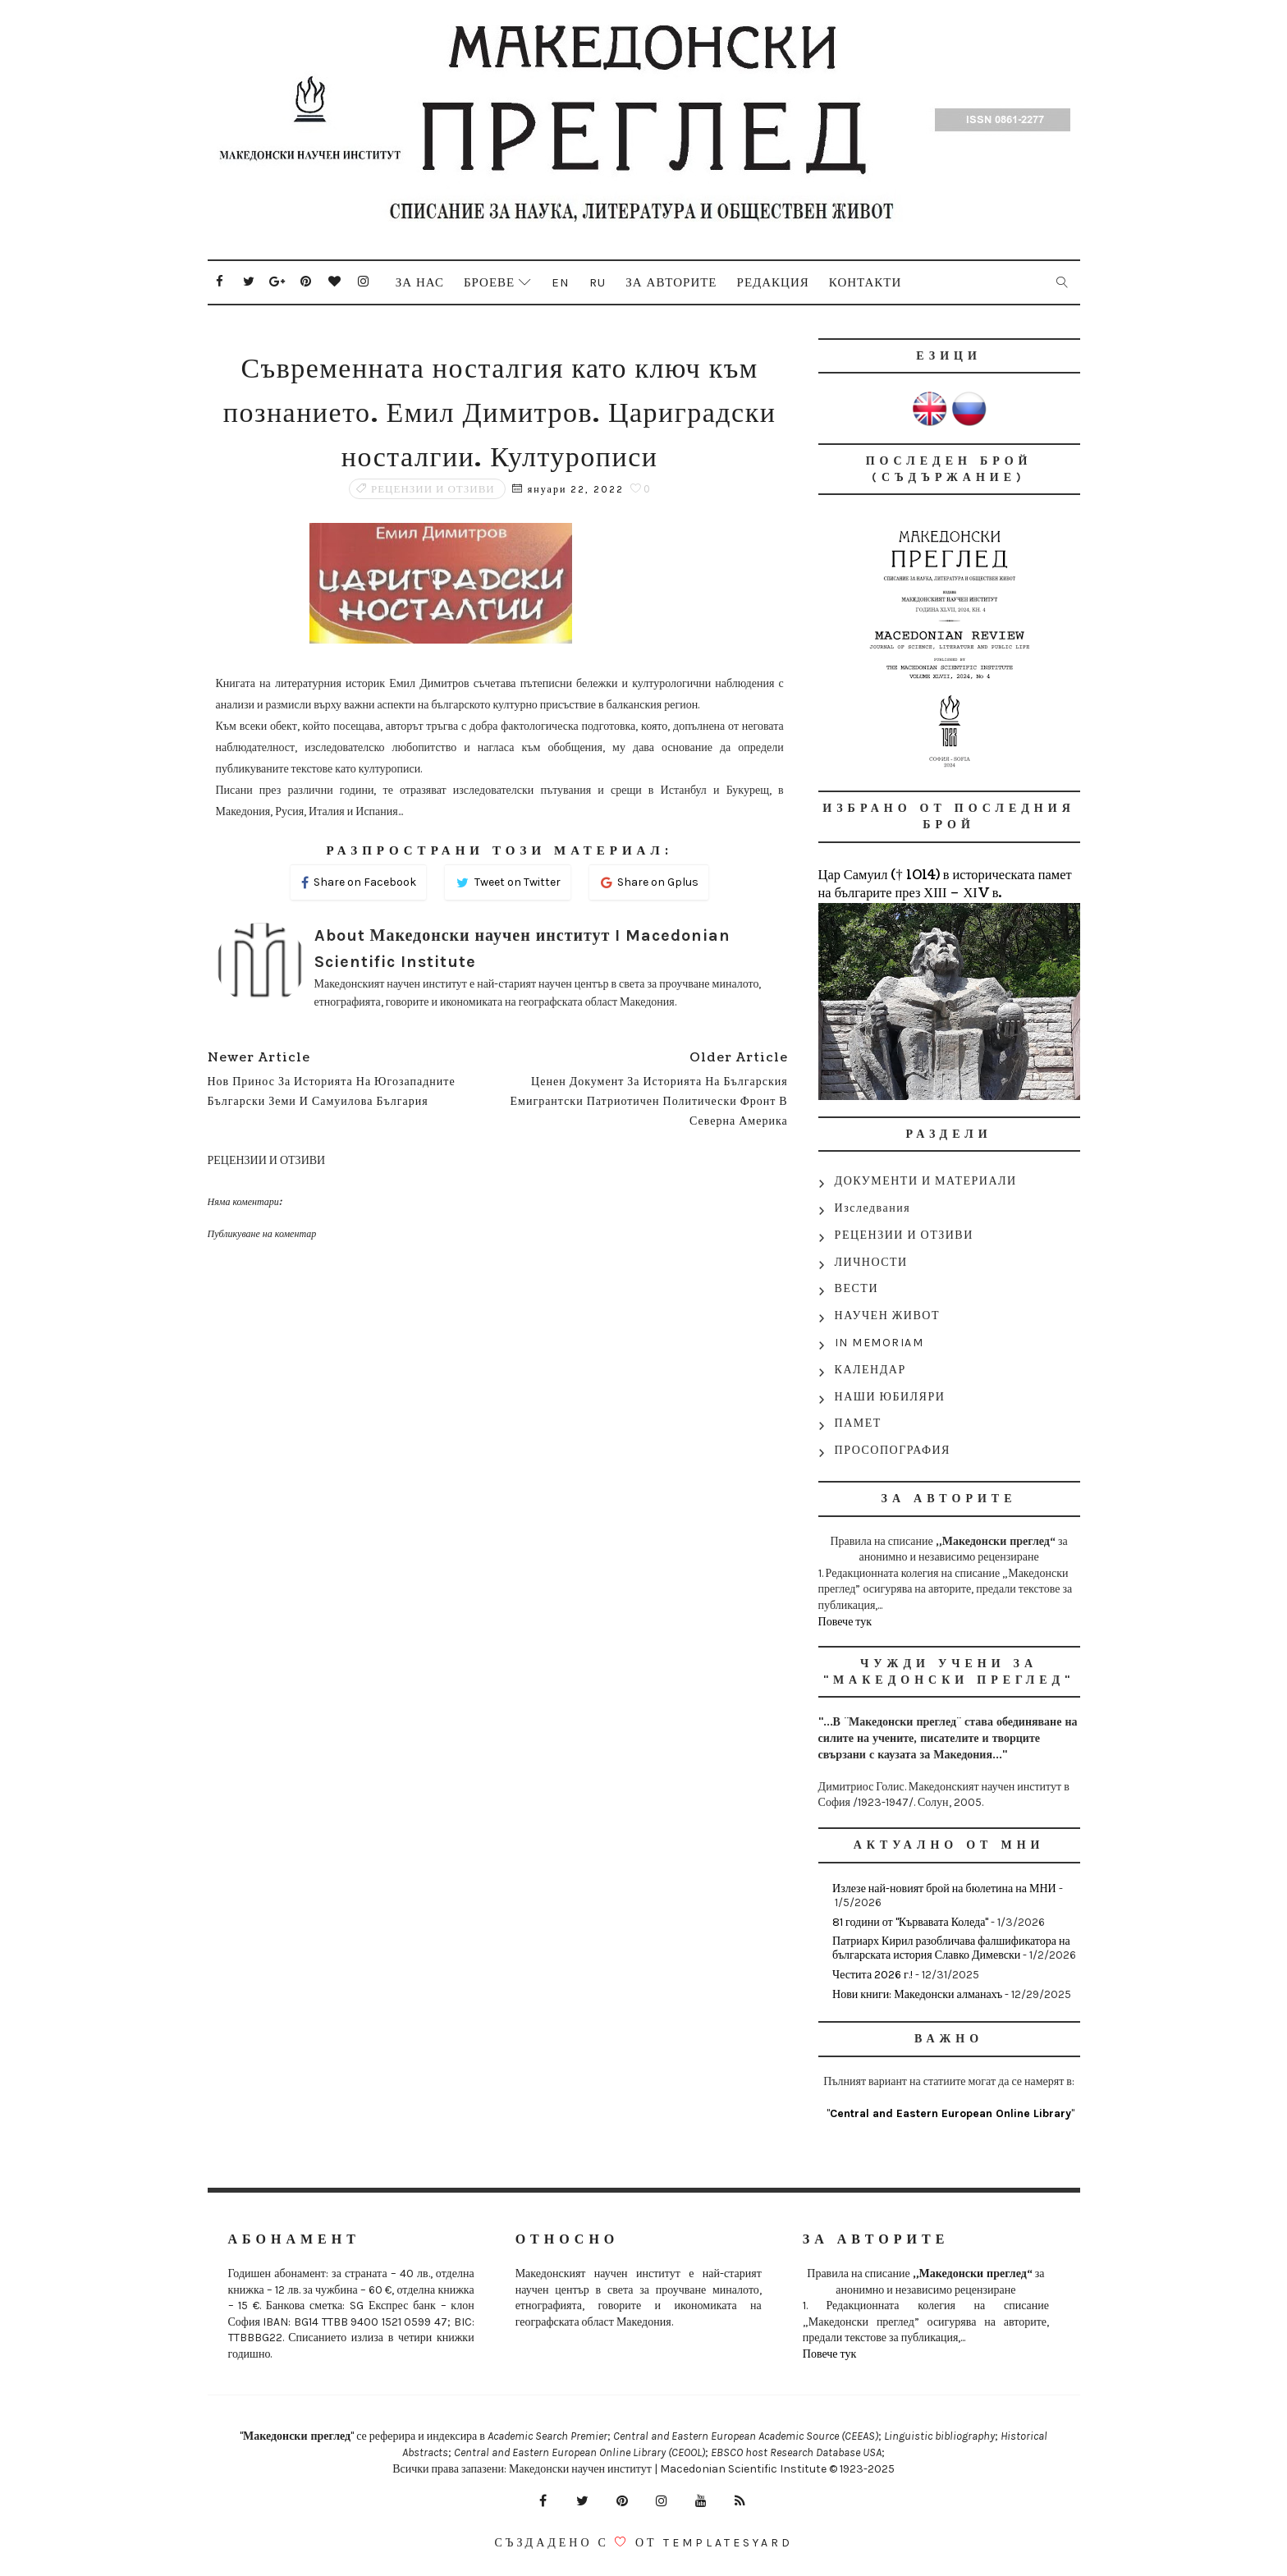 The image size is (1287, 2576). Describe the element at coordinates (671, 282) in the screenshot. I see `За авторите` at that location.